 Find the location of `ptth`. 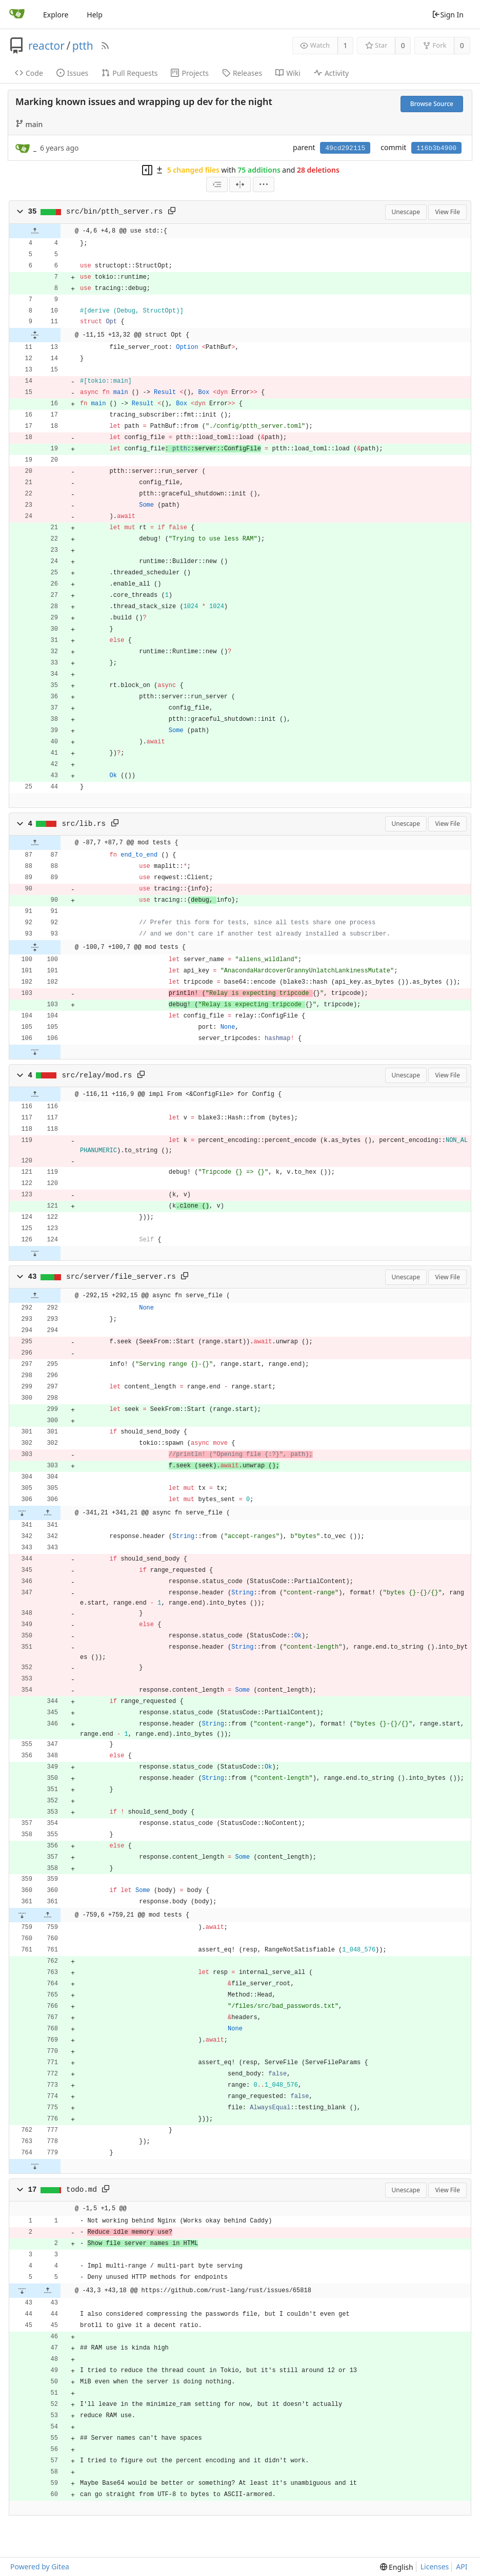

ptth is located at coordinates (82, 45).